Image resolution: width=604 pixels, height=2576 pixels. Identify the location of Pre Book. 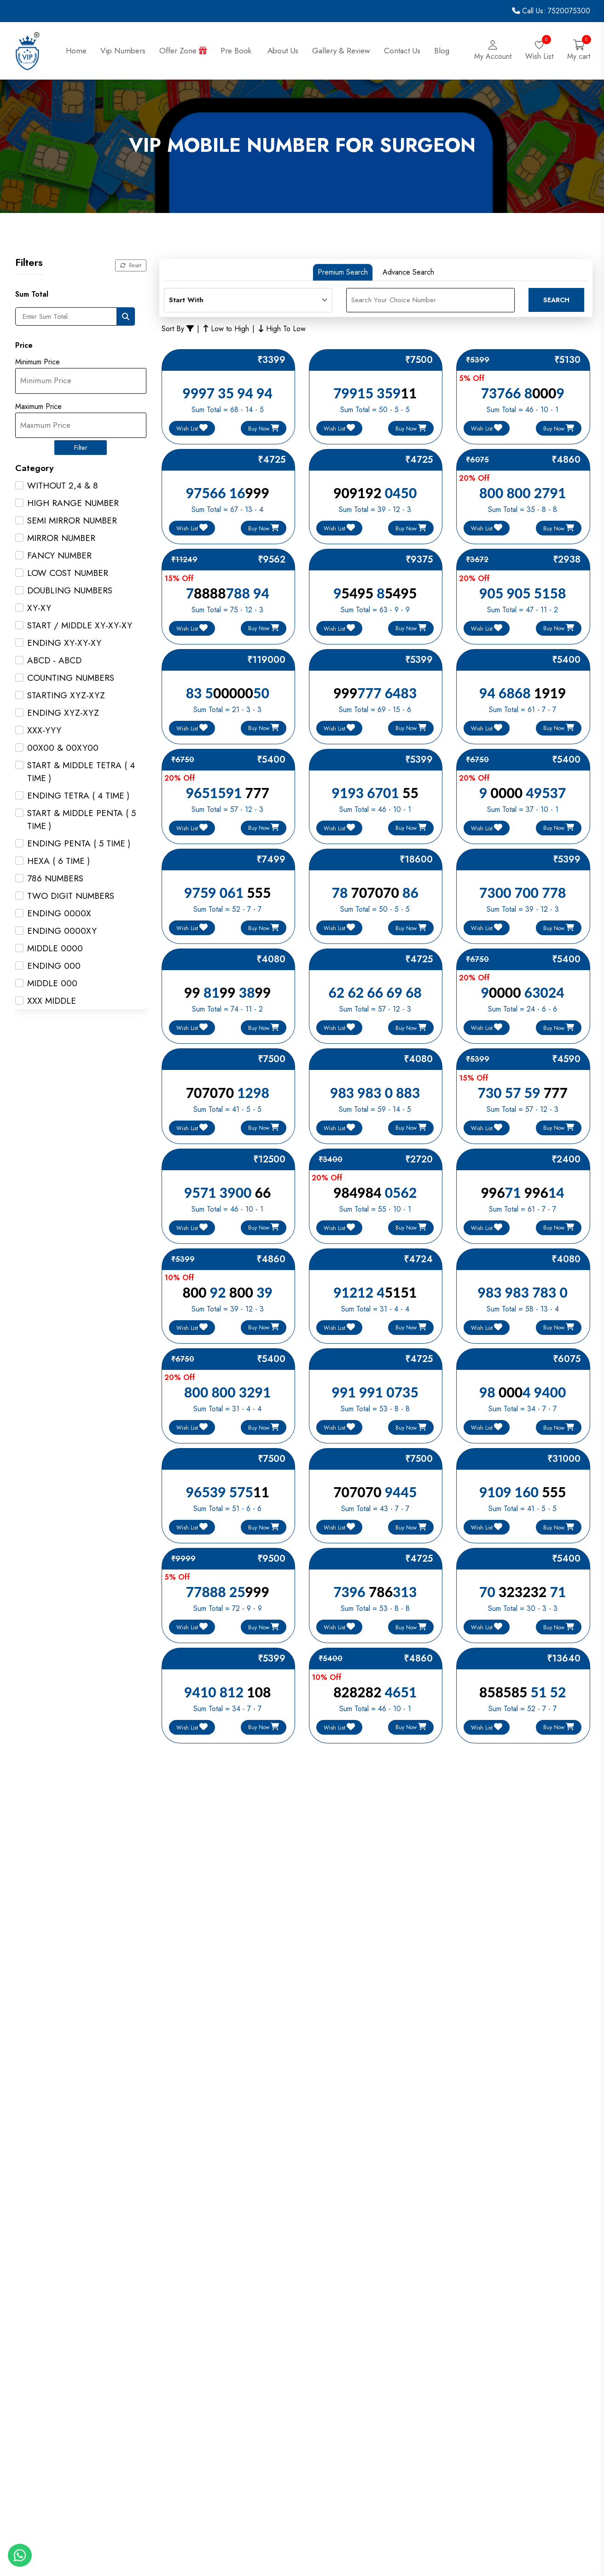
(237, 50).